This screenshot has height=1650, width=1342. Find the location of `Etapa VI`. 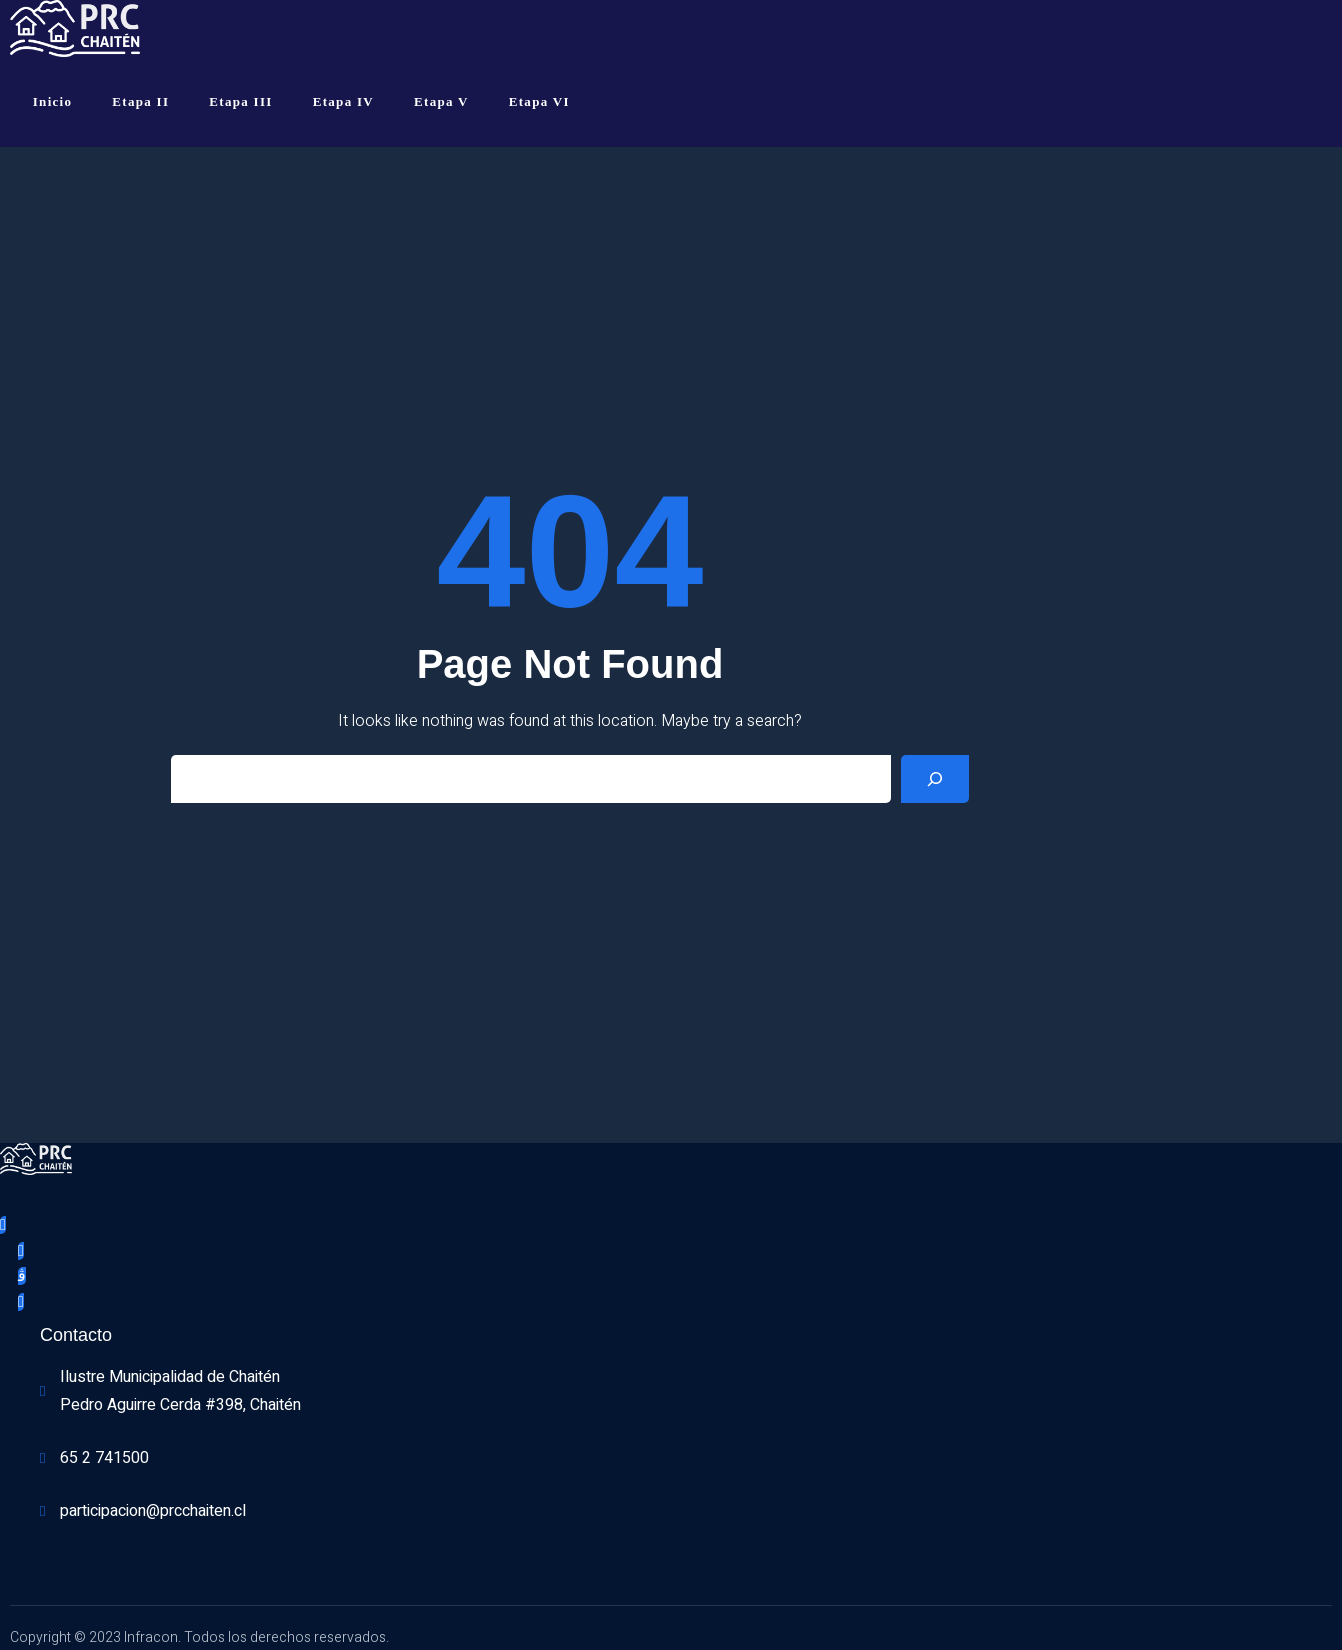

Etapa VI is located at coordinates (539, 101).